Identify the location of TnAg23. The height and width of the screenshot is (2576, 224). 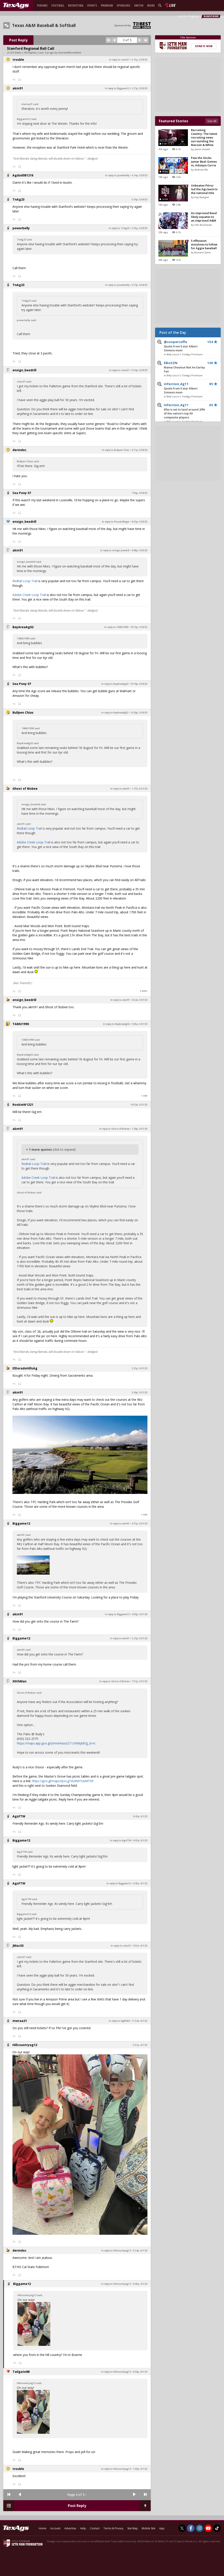
(18, 199).